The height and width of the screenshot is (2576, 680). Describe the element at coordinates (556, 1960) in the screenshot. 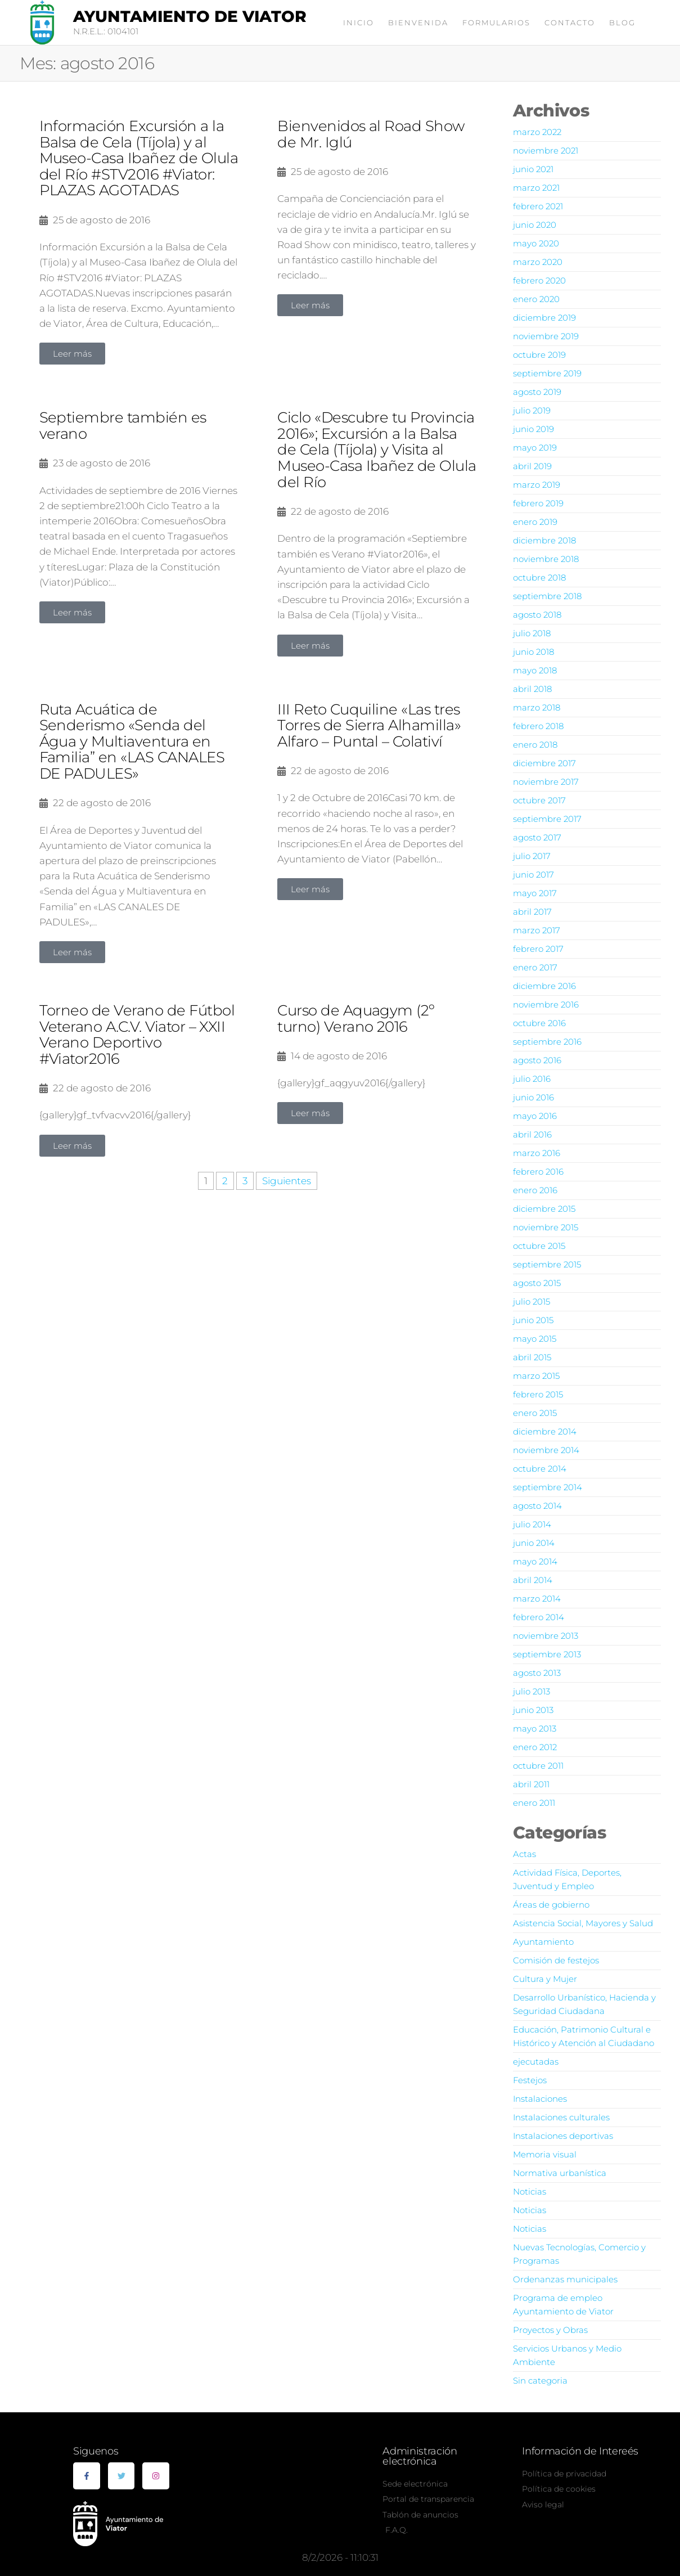

I see `Comisión de festejos` at that location.